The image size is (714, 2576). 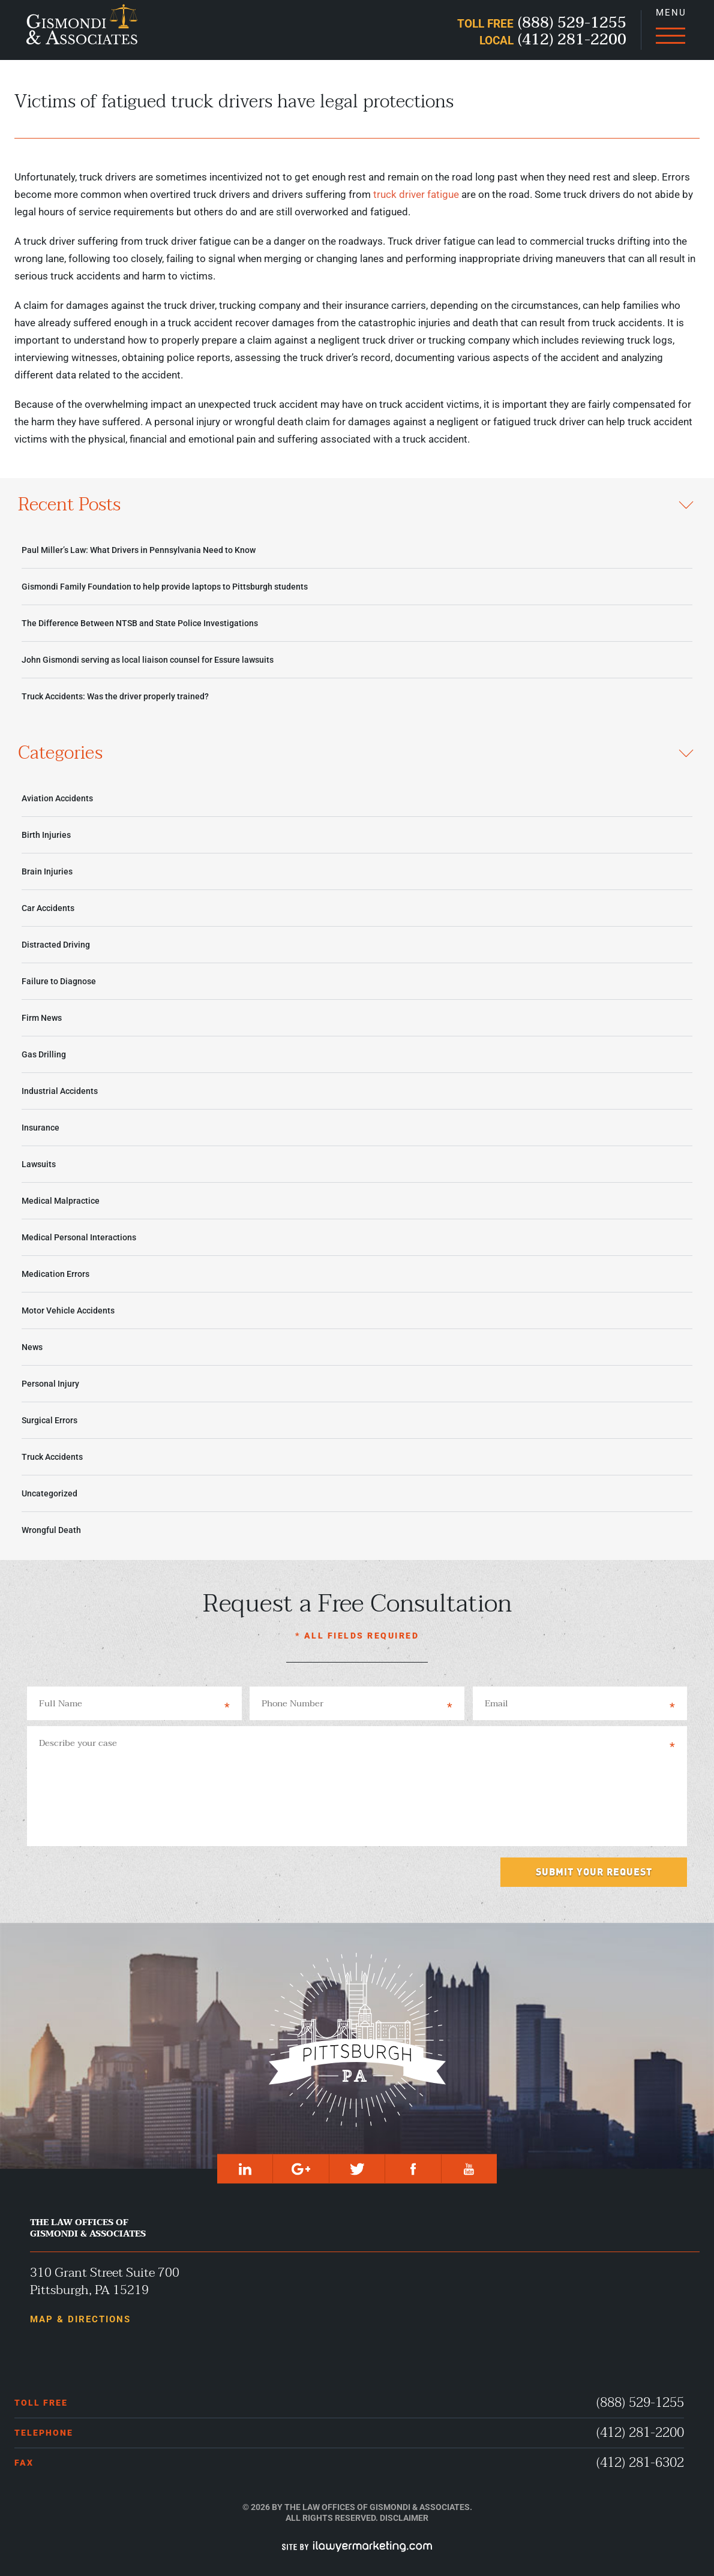 What do you see at coordinates (48, 908) in the screenshot?
I see `Car Accidents` at bounding box center [48, 908].